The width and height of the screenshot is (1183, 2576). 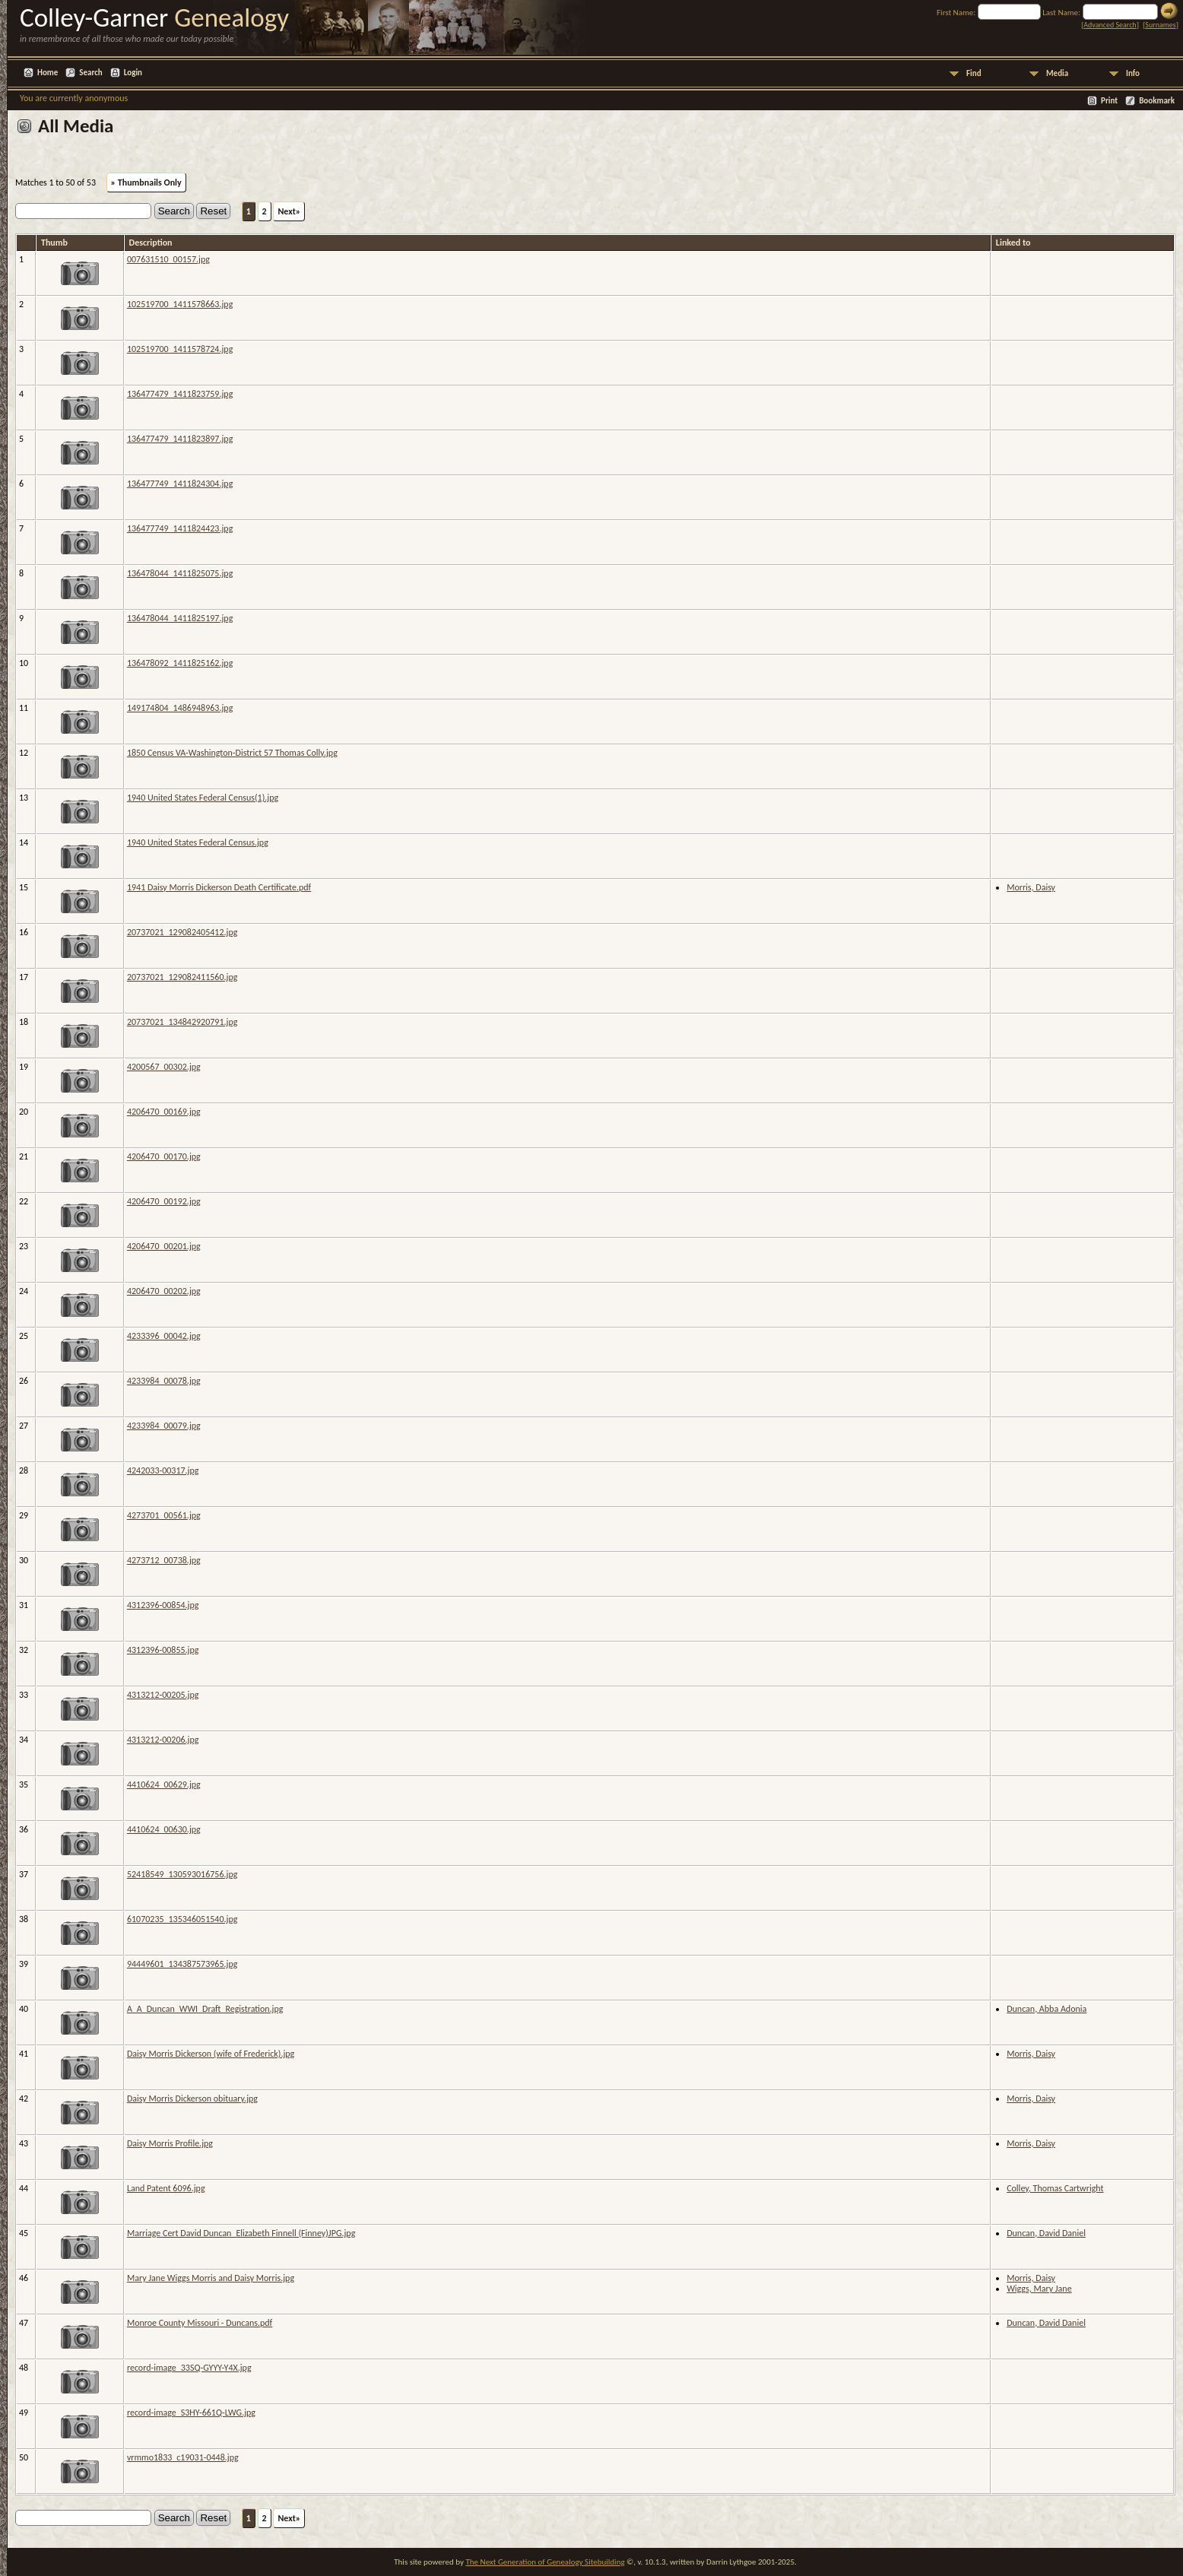 I want to click on 4206470_00169.jpg, so click(x=164, y=1111).